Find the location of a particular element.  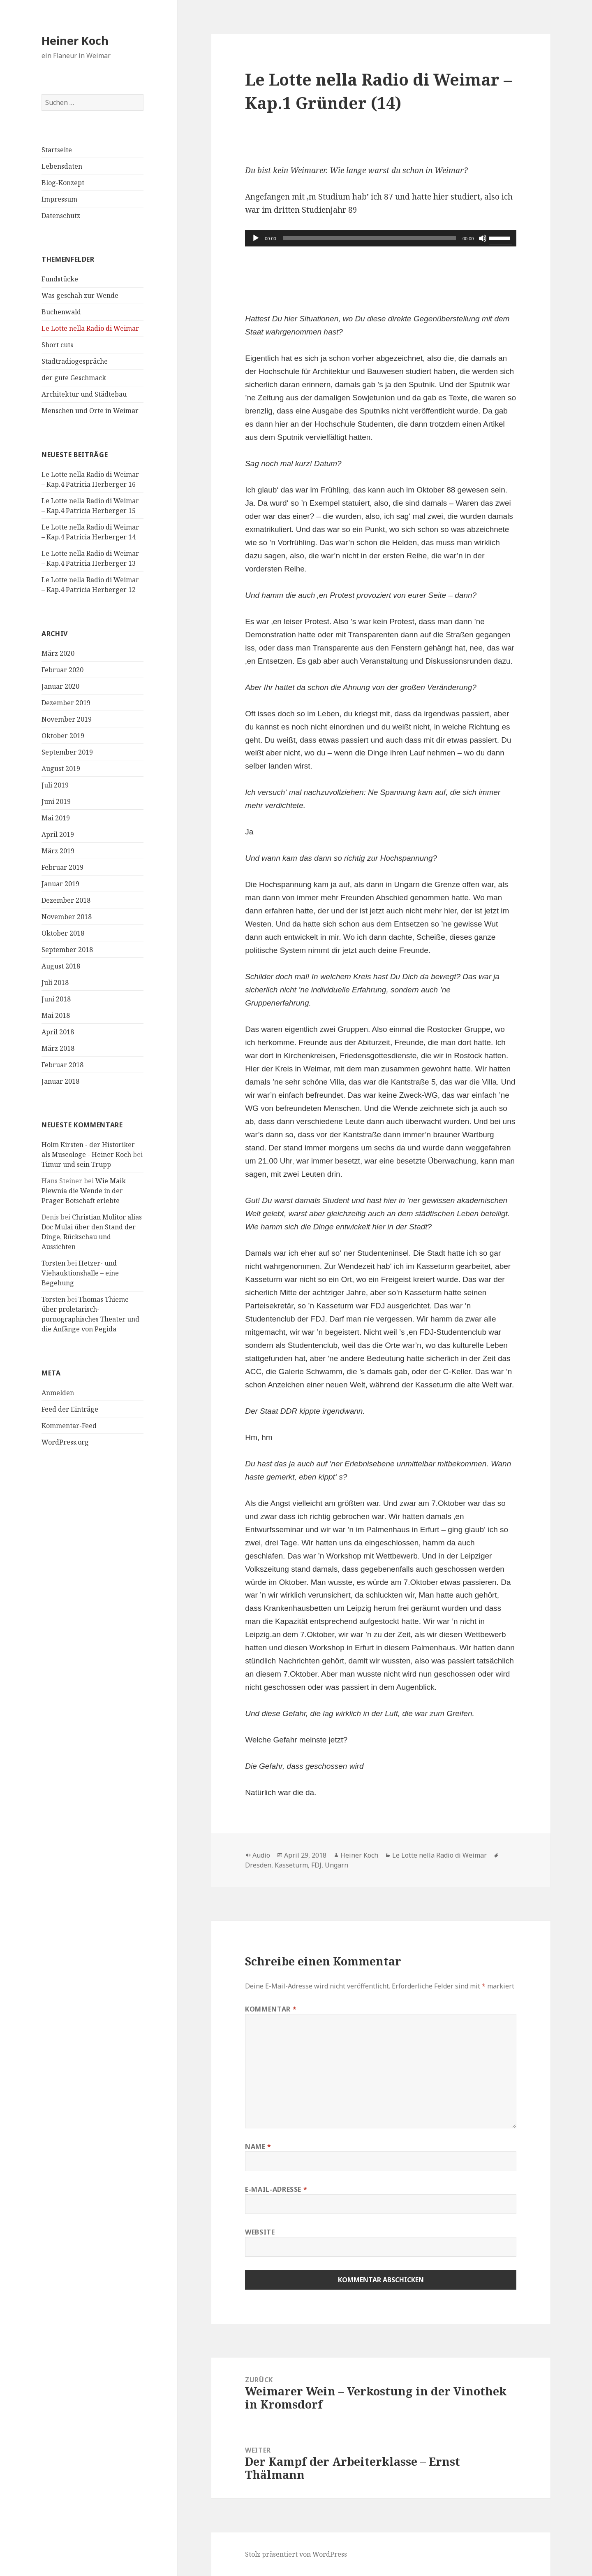

Startseite is located at coordinates (57, 149).